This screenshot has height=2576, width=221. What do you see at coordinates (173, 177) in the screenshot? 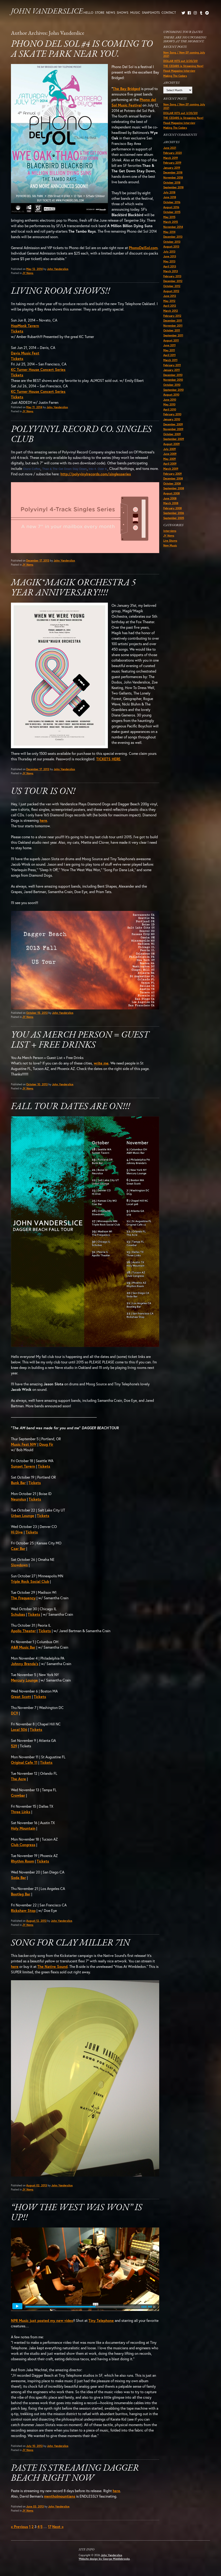
I see `November 2018` at bounding box center [173, 177].